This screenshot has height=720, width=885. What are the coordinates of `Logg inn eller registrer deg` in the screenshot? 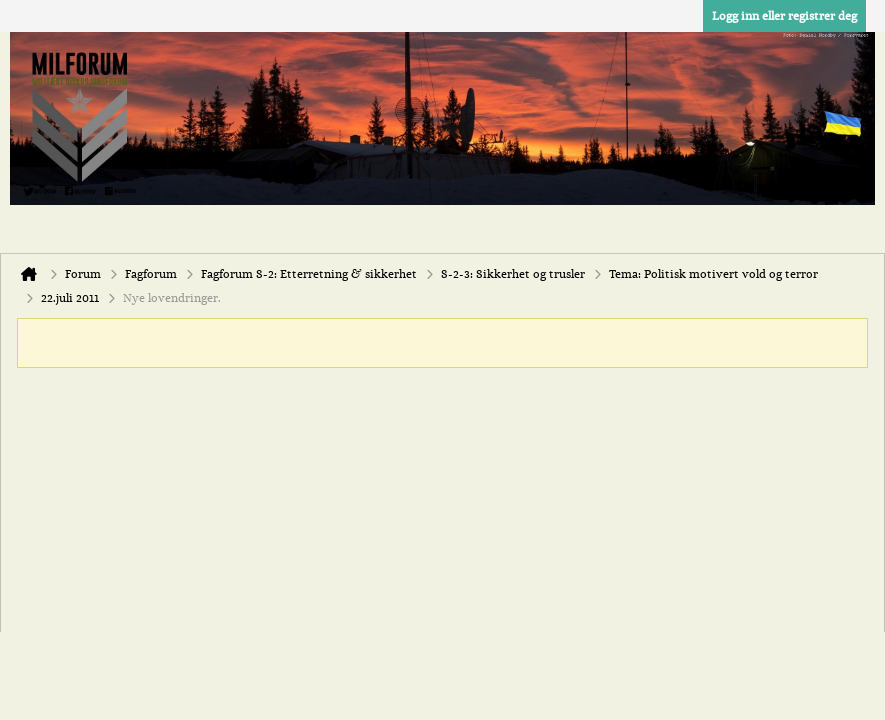 It's located at (784, 16).